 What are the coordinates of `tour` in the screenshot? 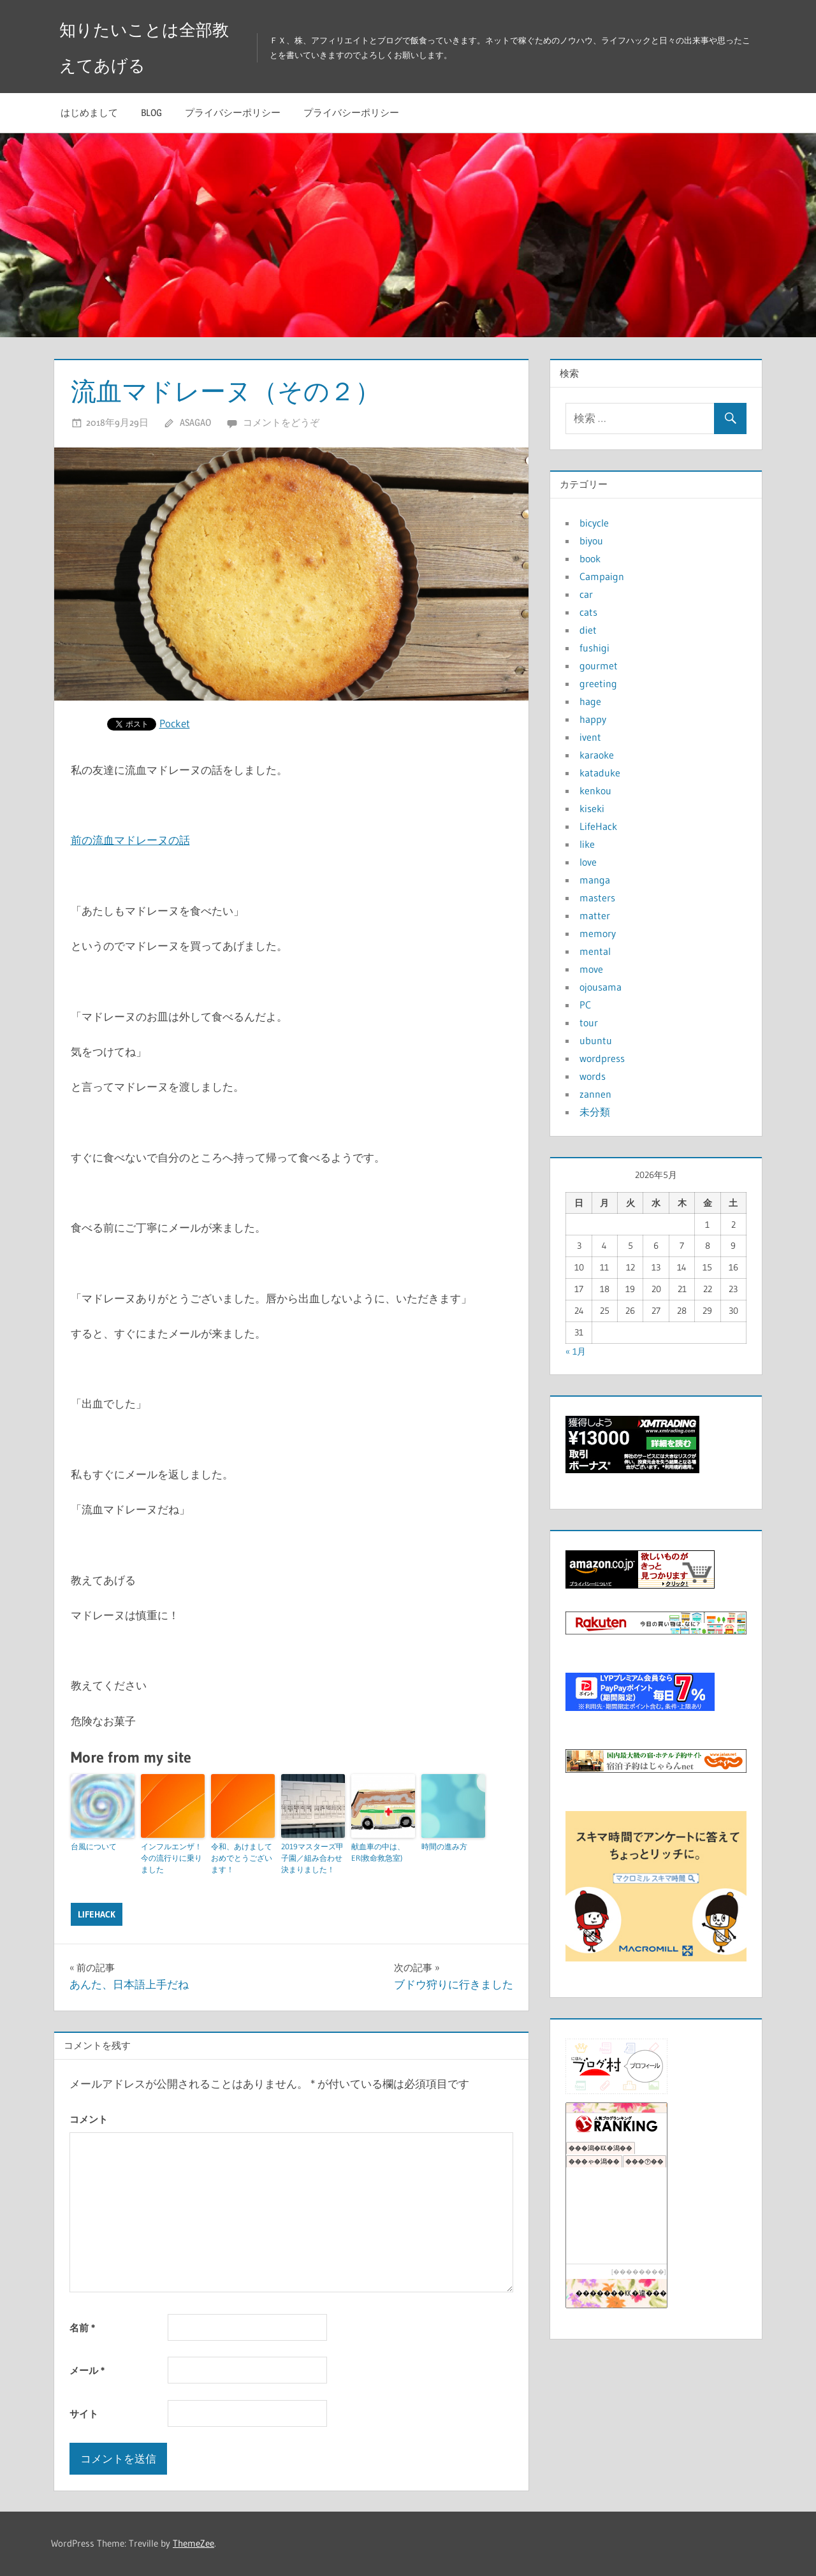 It's located at (588, 1022).